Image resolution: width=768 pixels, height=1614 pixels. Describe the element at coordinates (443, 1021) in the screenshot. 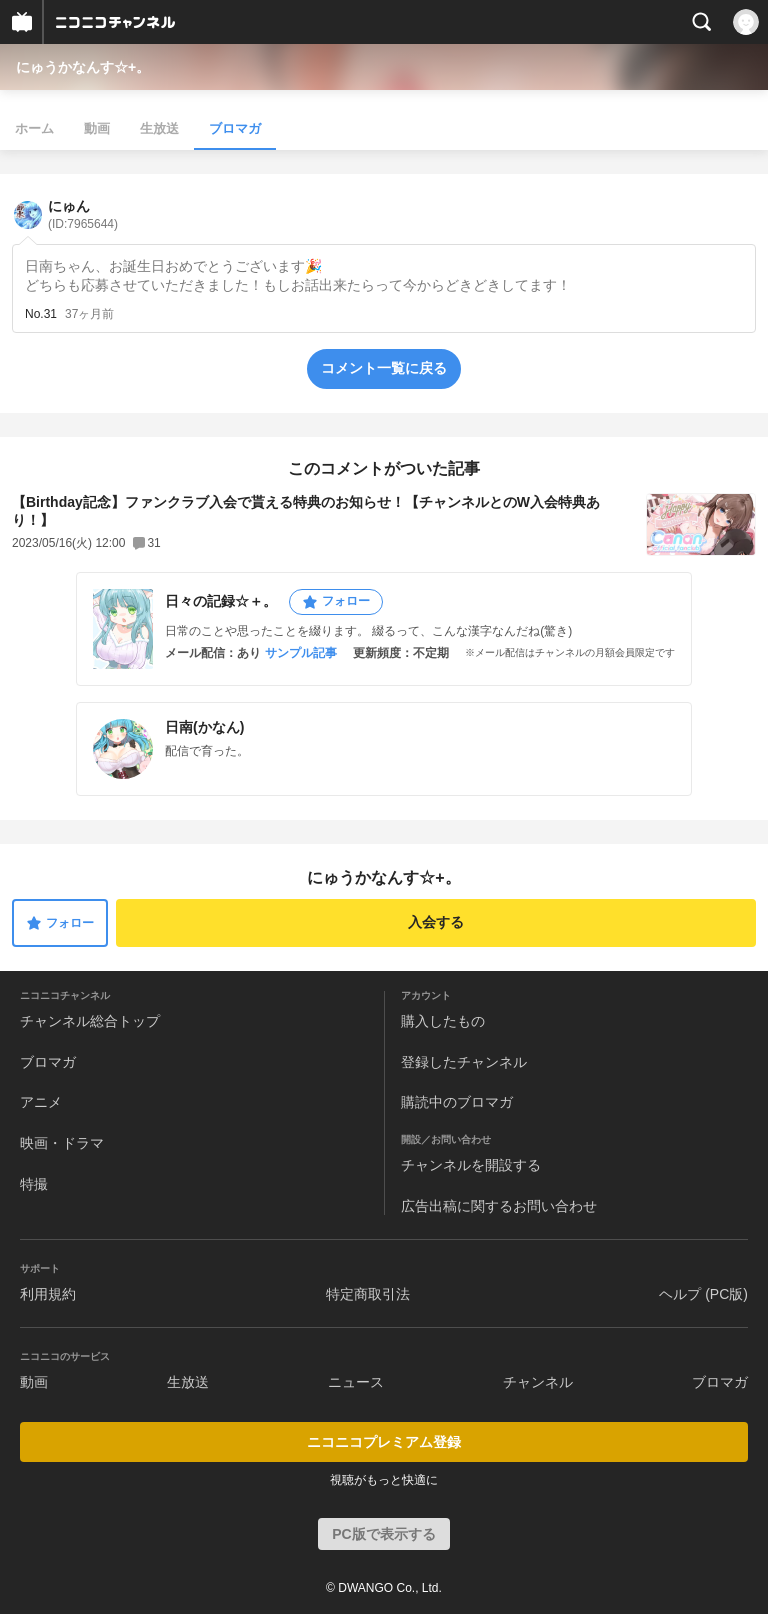

I see `購入したもの` at that location.